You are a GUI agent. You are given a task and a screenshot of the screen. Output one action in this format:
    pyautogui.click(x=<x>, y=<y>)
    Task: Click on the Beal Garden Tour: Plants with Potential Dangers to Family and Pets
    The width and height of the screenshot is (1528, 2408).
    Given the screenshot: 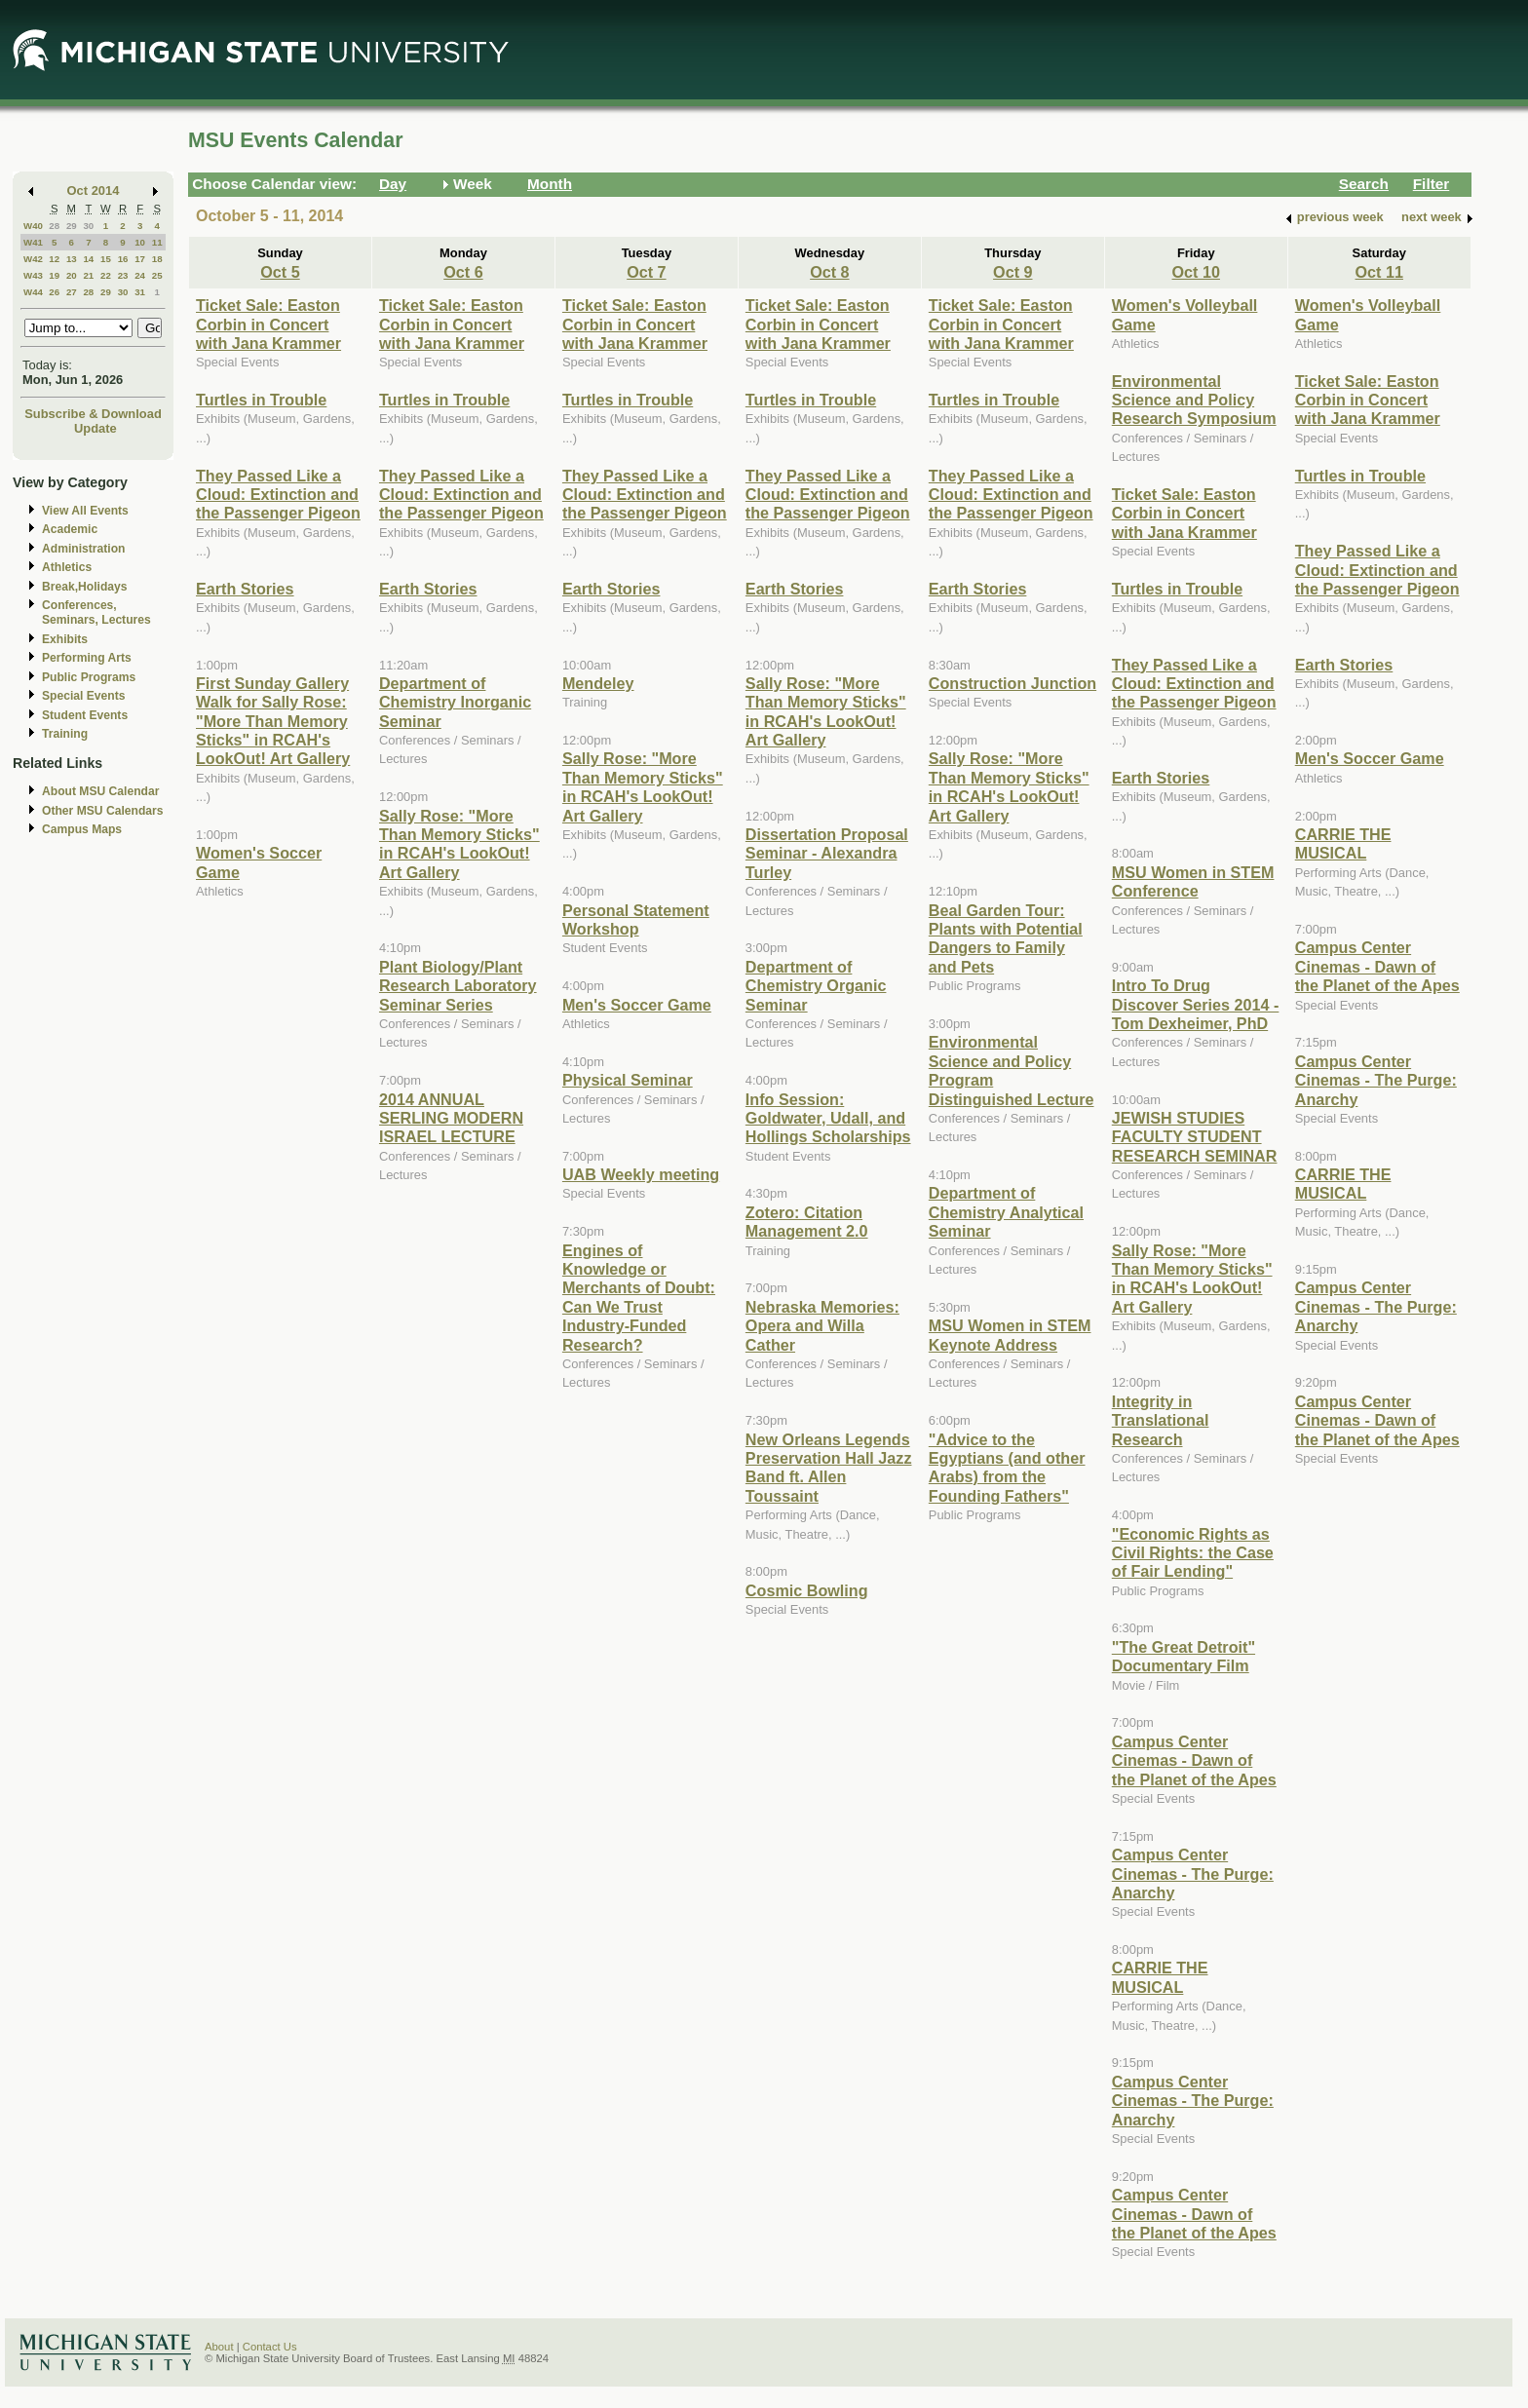 What is the action you would take?
    pyautogui.click(x=1006, y=938)
    